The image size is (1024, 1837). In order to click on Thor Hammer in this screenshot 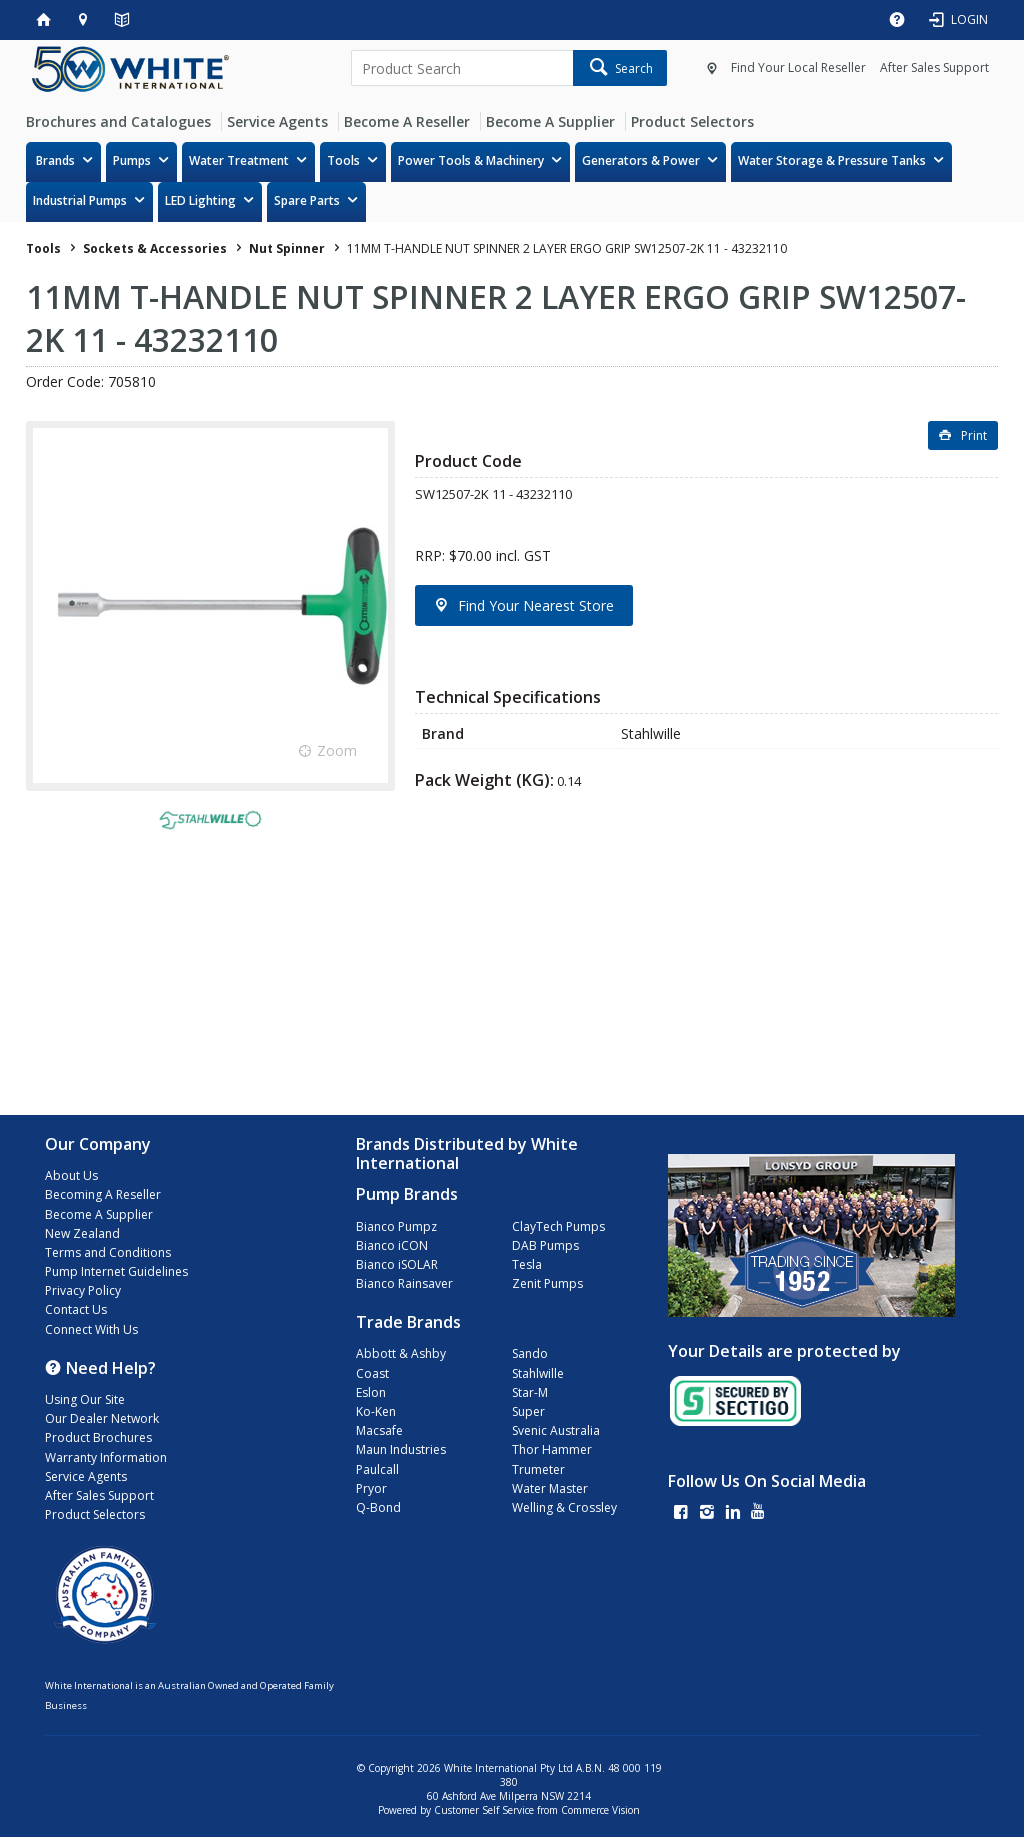, I will do `click(552, 1449)`.